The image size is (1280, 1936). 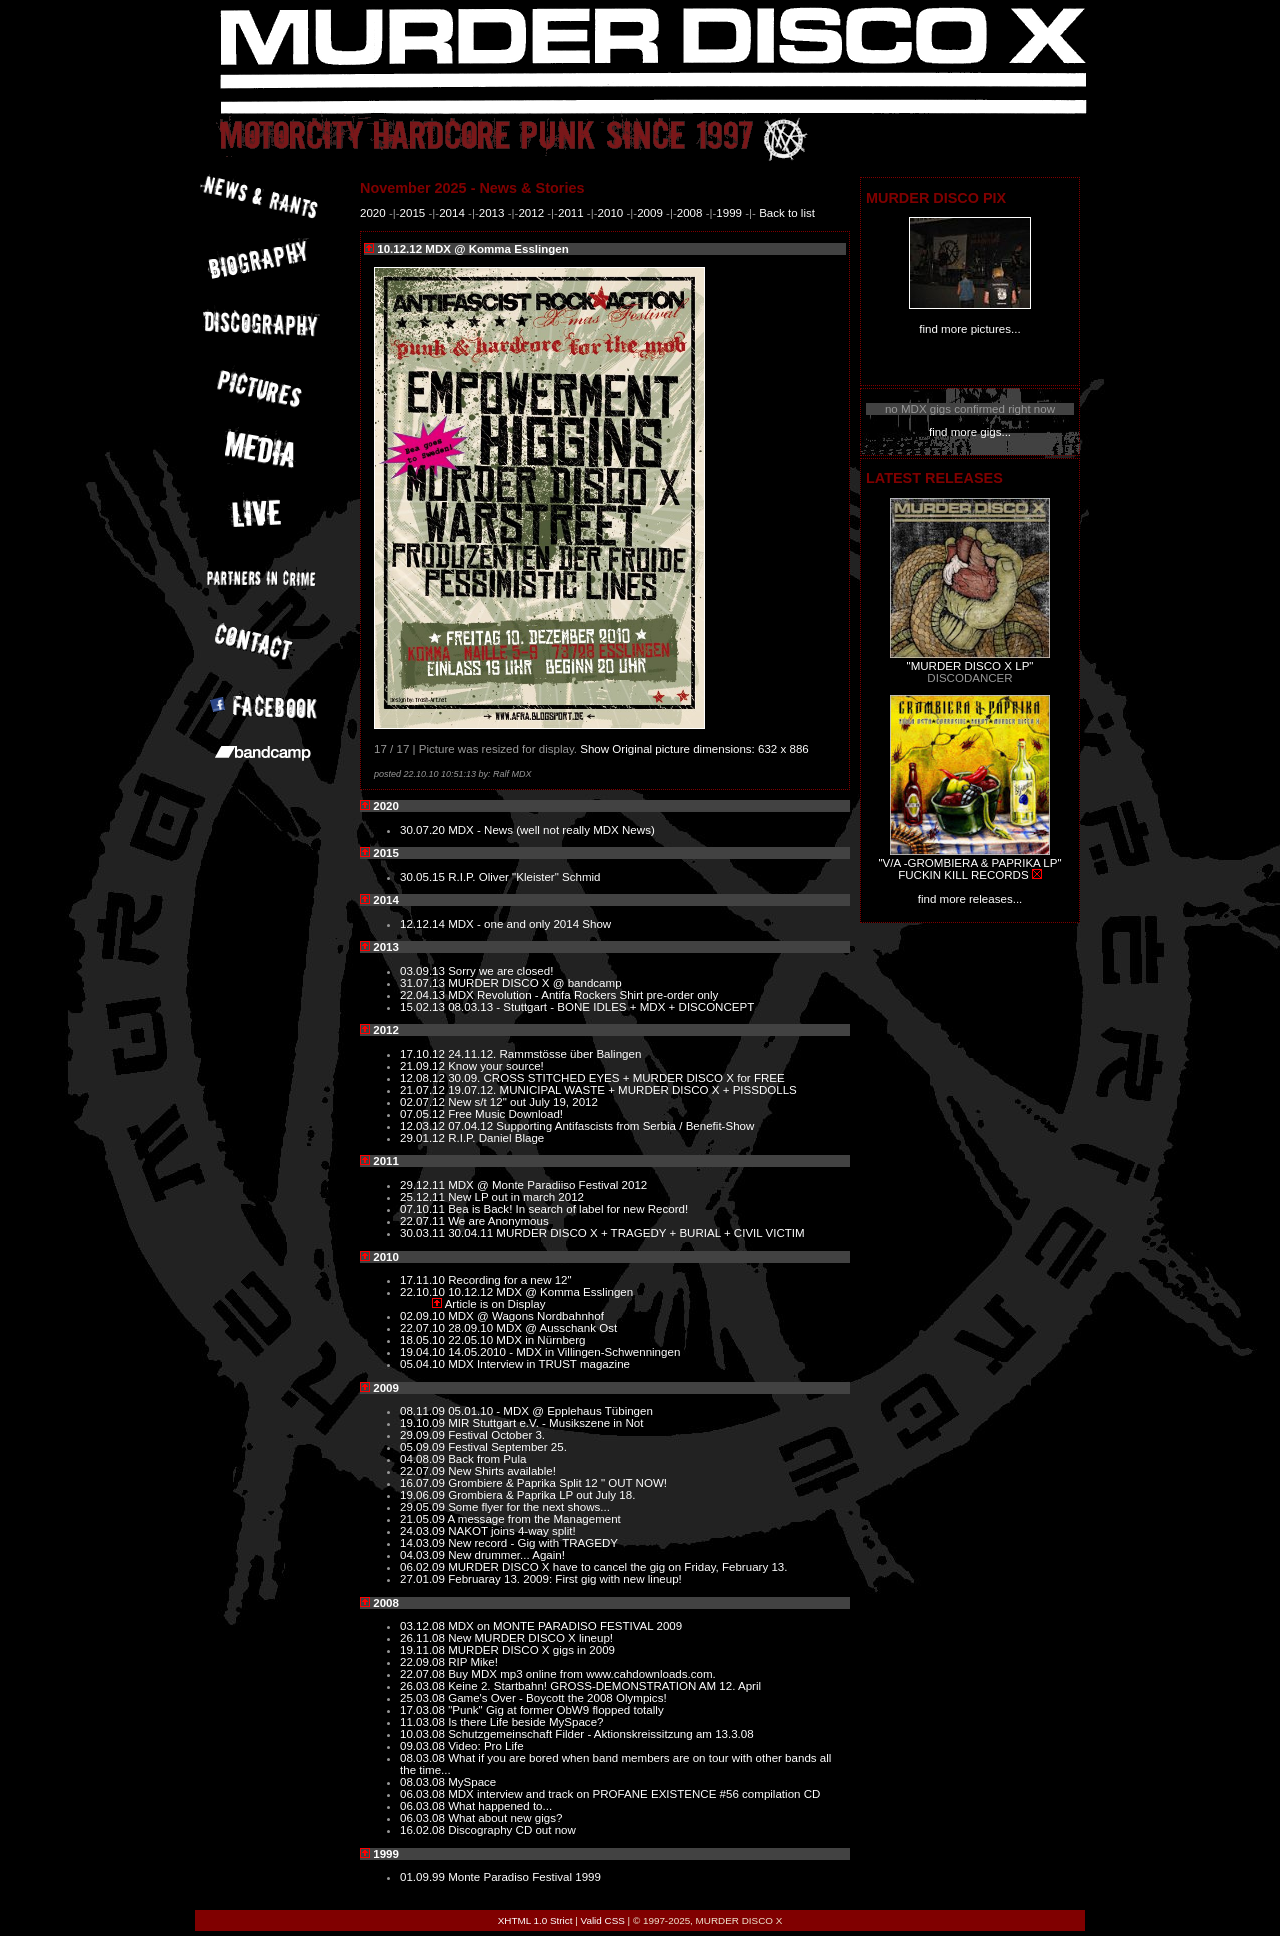 I want to click on Festival October 3., so click(x=496, y=1435).